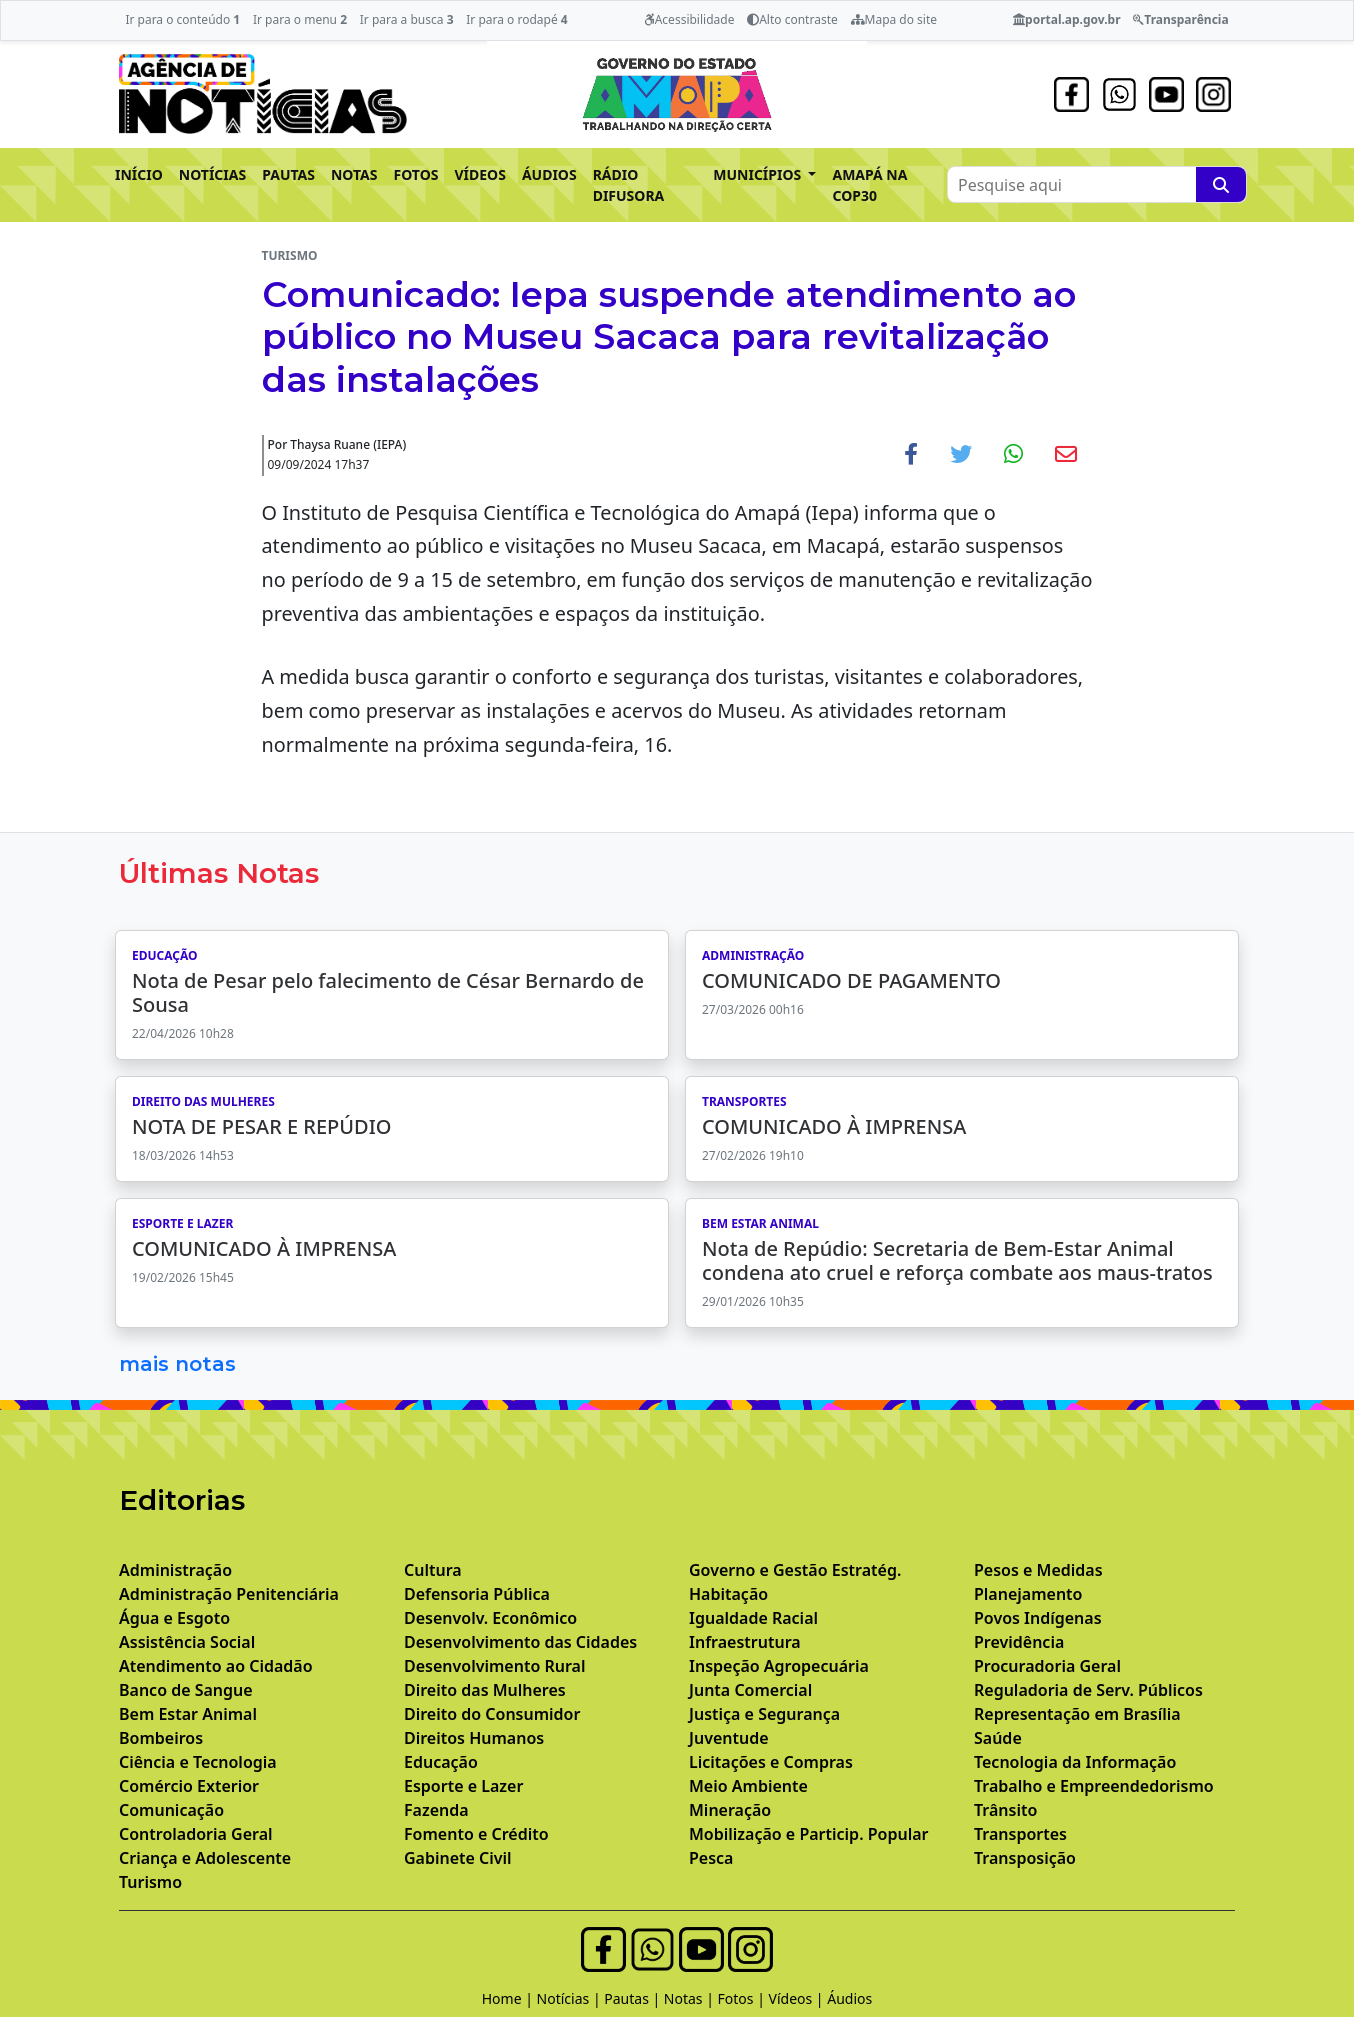  Describe the element at coordinates (198, 1762) in the screenshot. I see `Ciência e Tecnologia` at that location.